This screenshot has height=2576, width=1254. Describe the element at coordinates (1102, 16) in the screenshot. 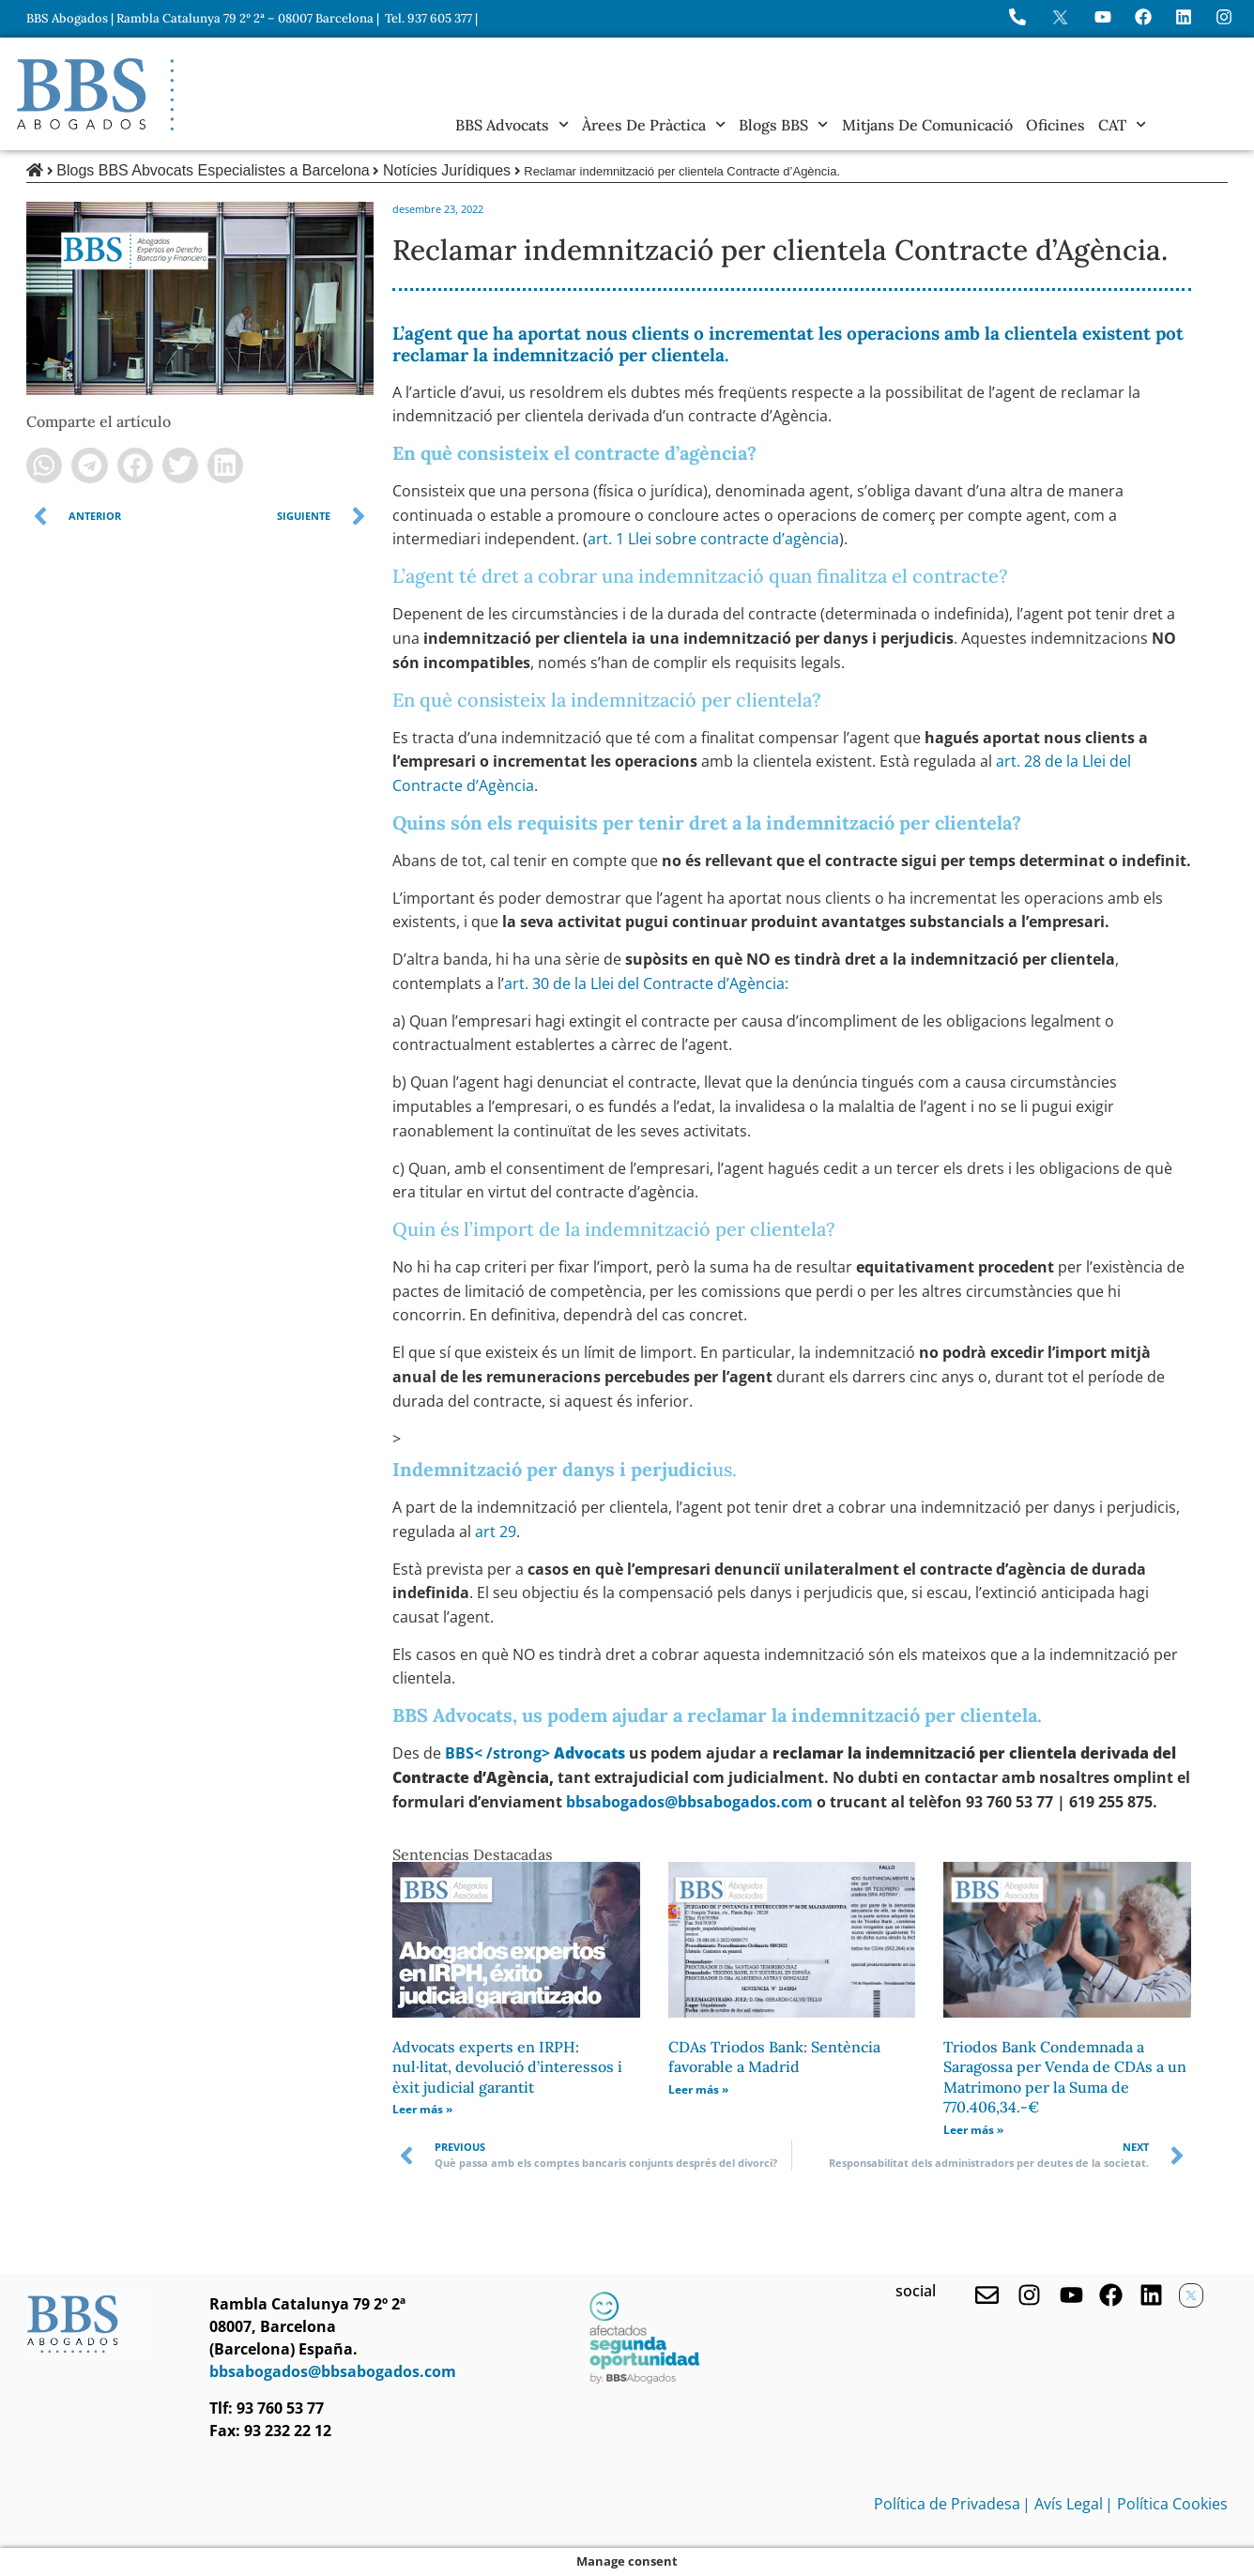

I see `[Ir a YouTube de BBS Abogados]` at that location.